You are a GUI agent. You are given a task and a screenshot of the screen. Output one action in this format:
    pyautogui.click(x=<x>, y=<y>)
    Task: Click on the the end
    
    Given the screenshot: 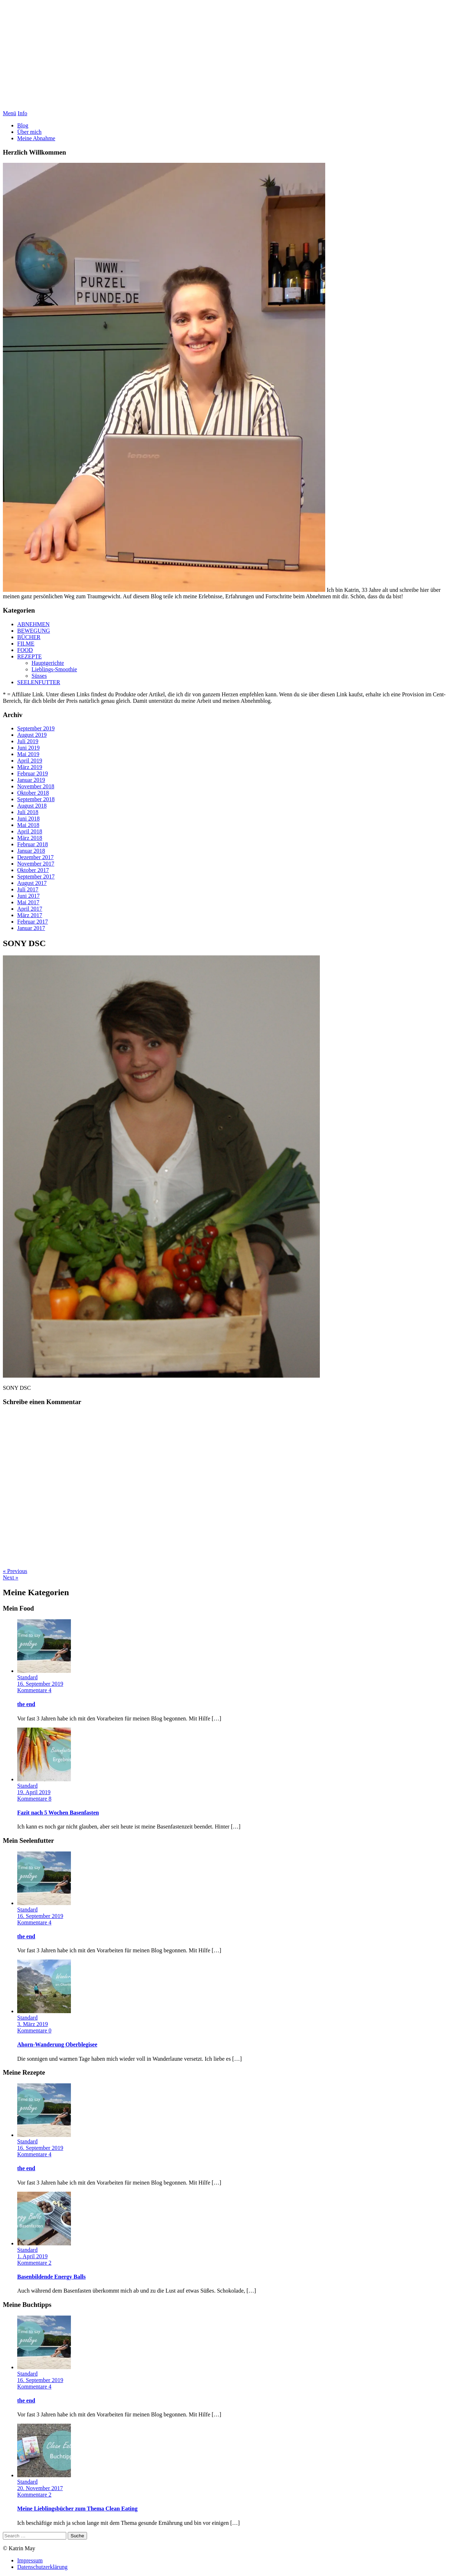 What is the action you would take?
    pyautogui.click(x=26, y=1704)
    